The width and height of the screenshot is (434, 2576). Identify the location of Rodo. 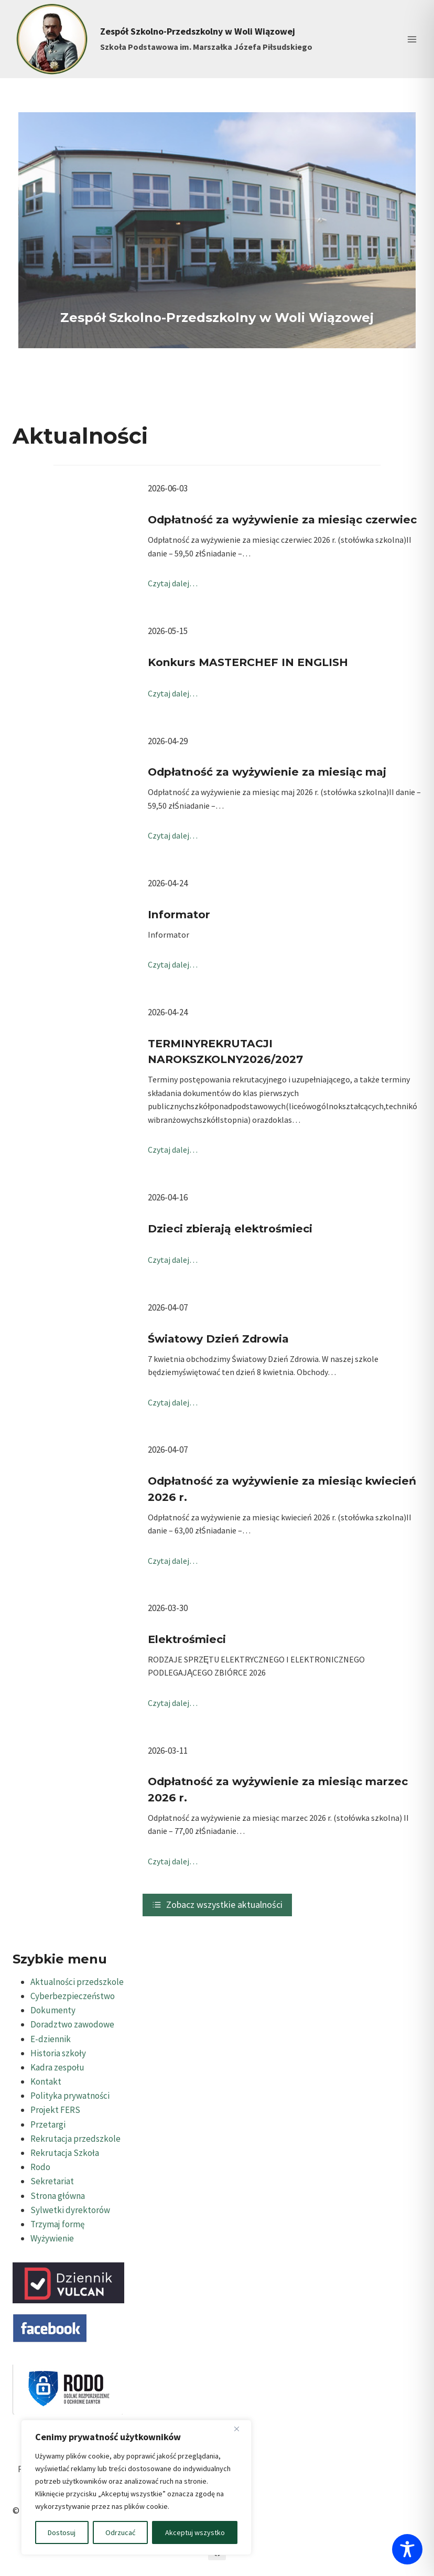
(40, 2167).